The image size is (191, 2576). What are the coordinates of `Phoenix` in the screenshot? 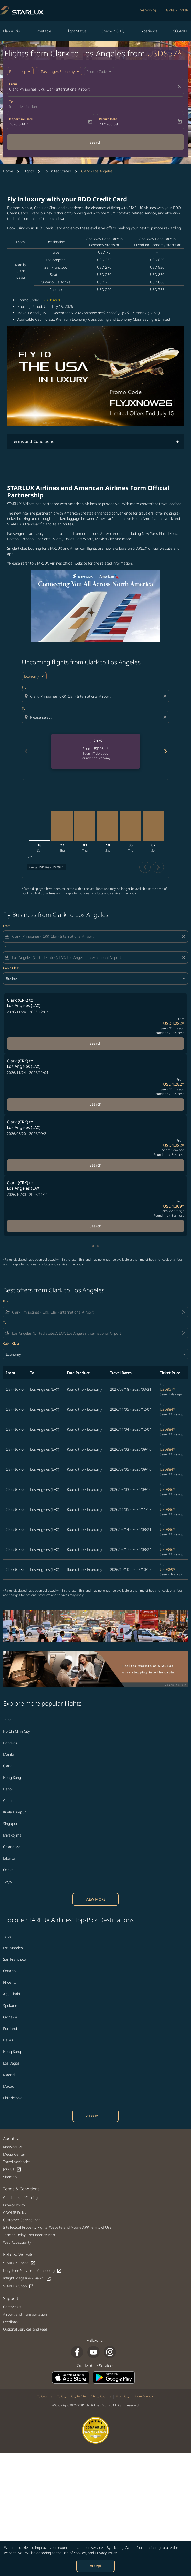 It's located at (9, 1982).